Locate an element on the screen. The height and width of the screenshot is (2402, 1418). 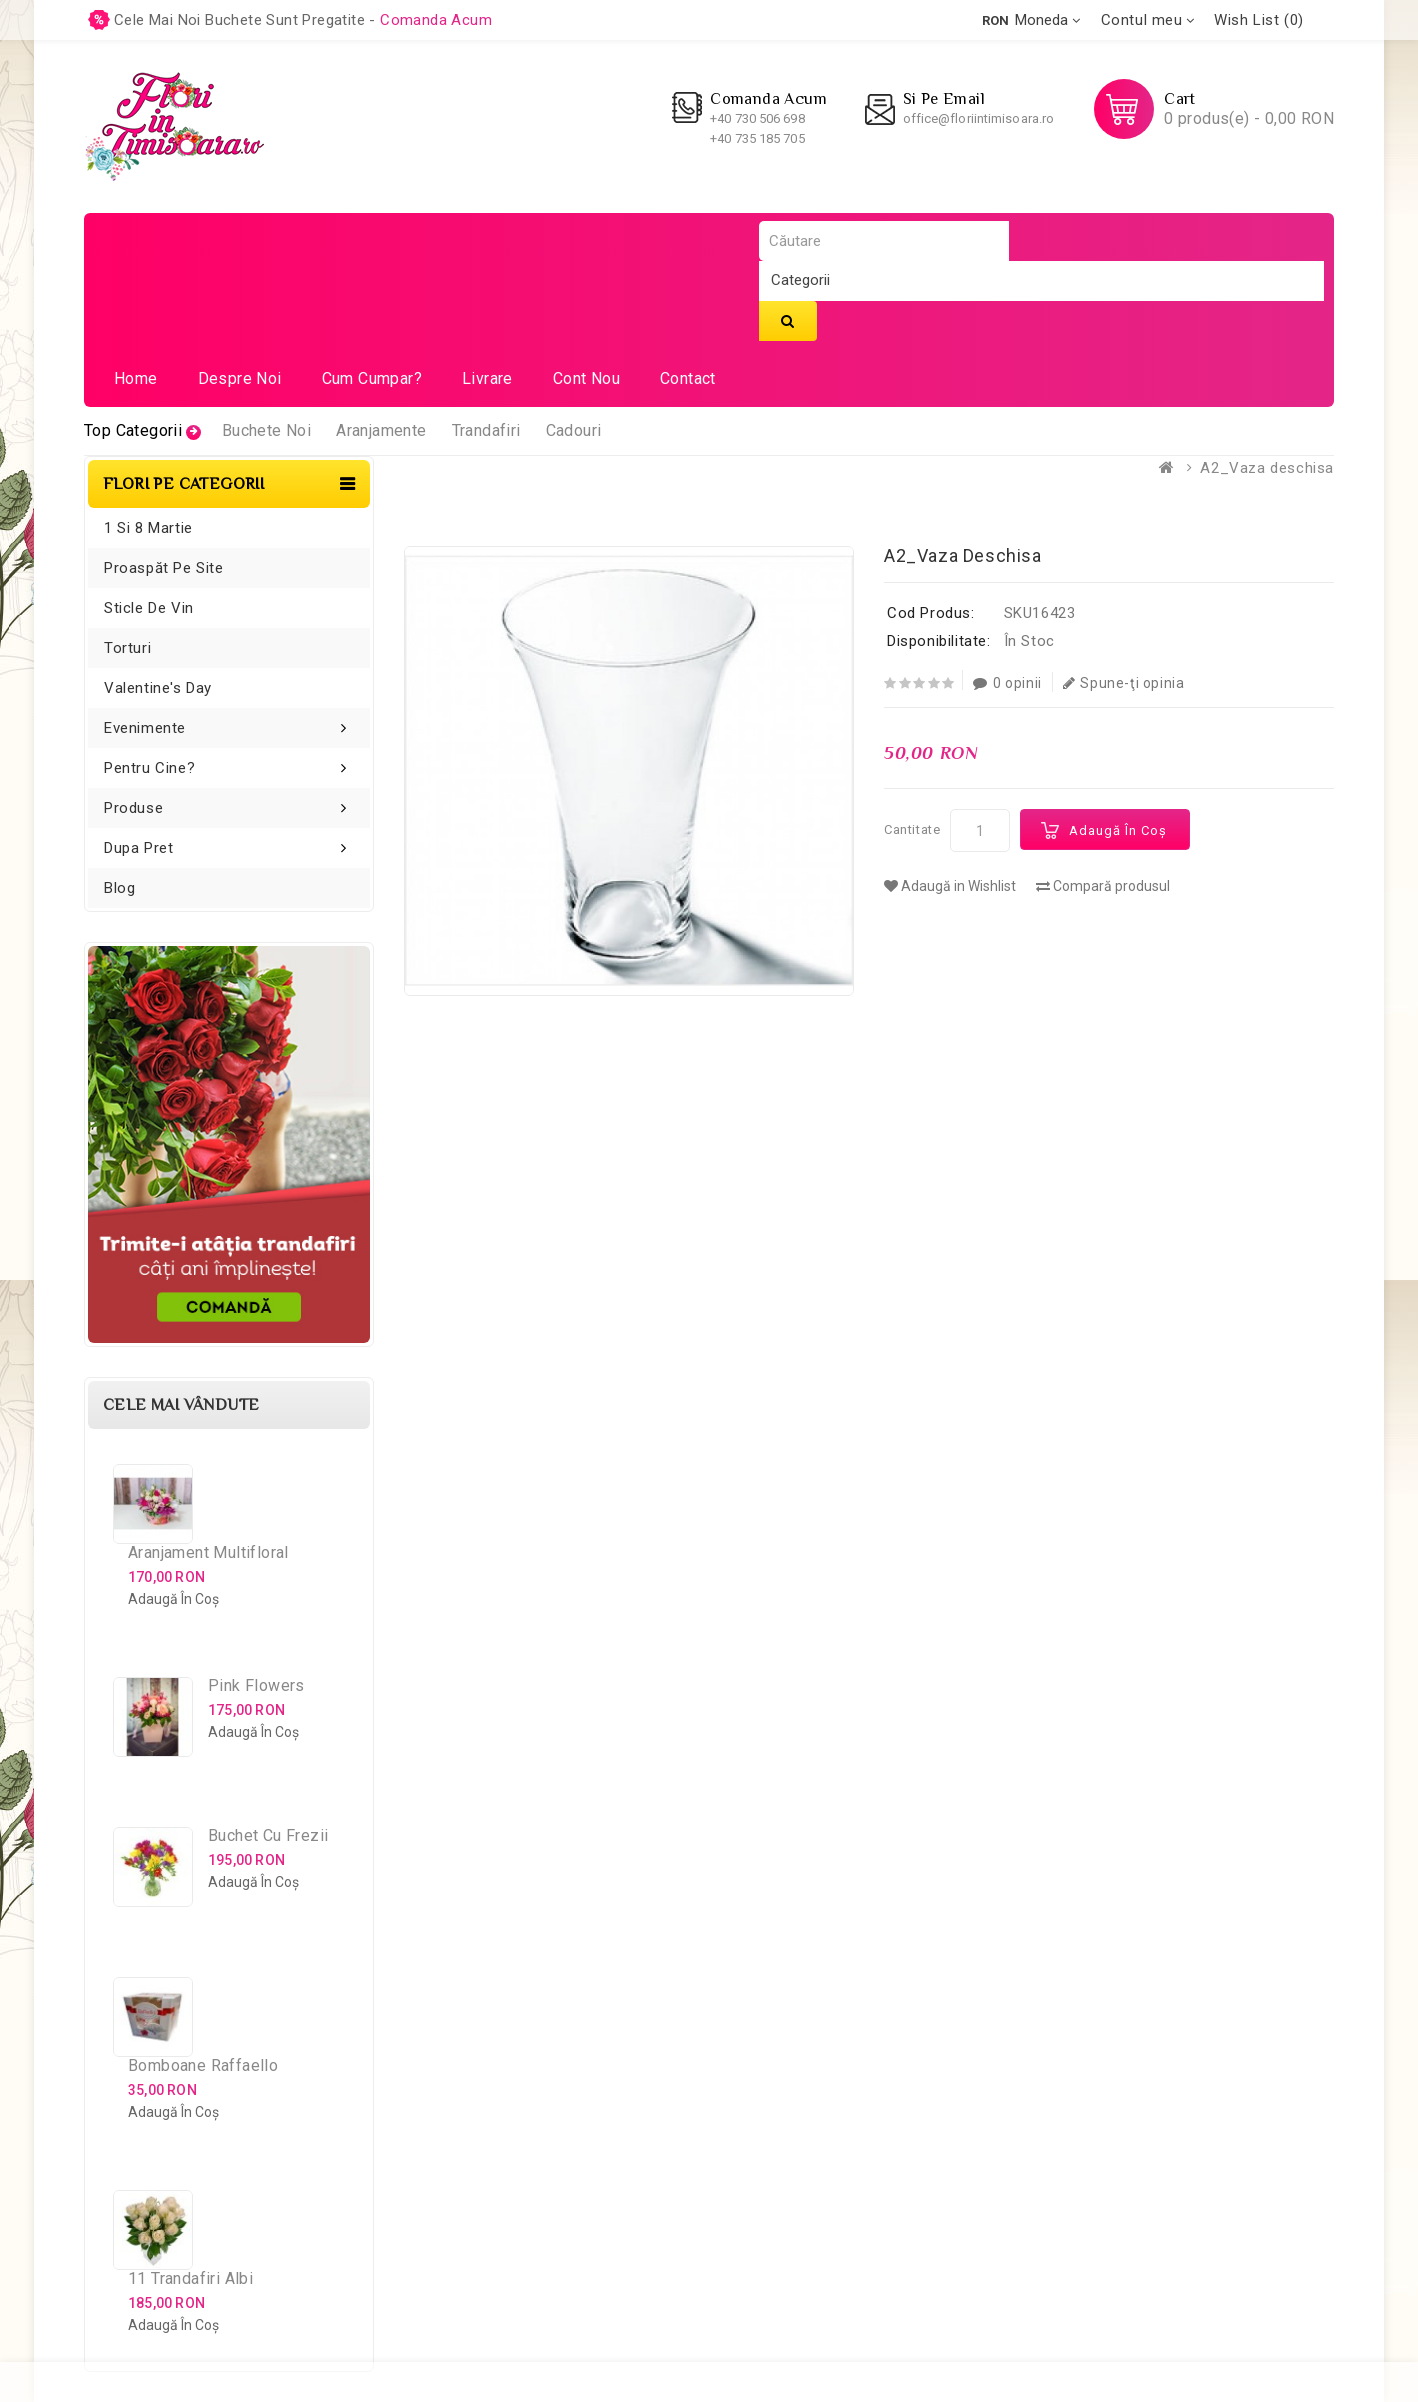
Torturi is located at coordinates (127, 648).